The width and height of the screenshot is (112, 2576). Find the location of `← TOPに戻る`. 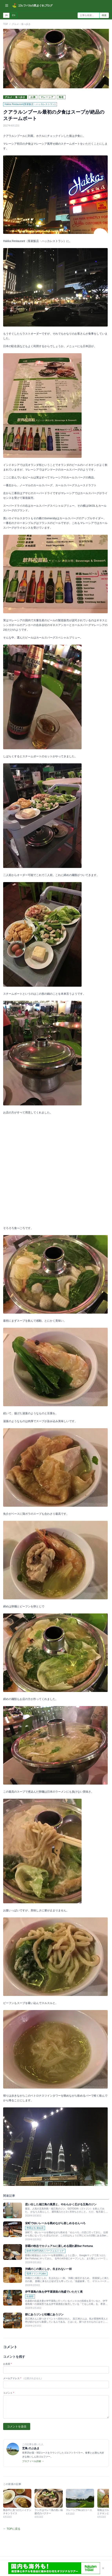

← TOPに戻る is located at coordinates (11, 2528).